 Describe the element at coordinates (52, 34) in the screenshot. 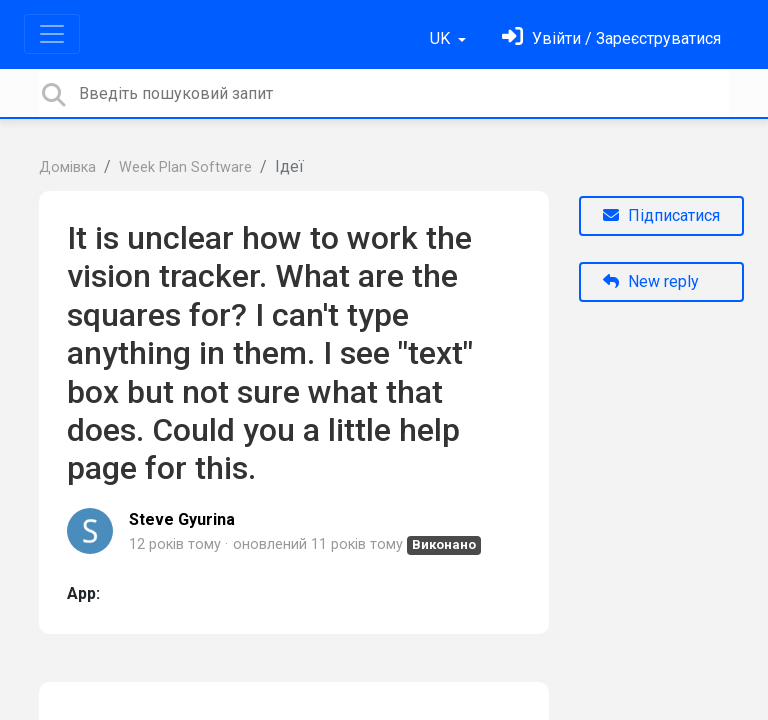

I see `[Toggle navigation]` at that location.